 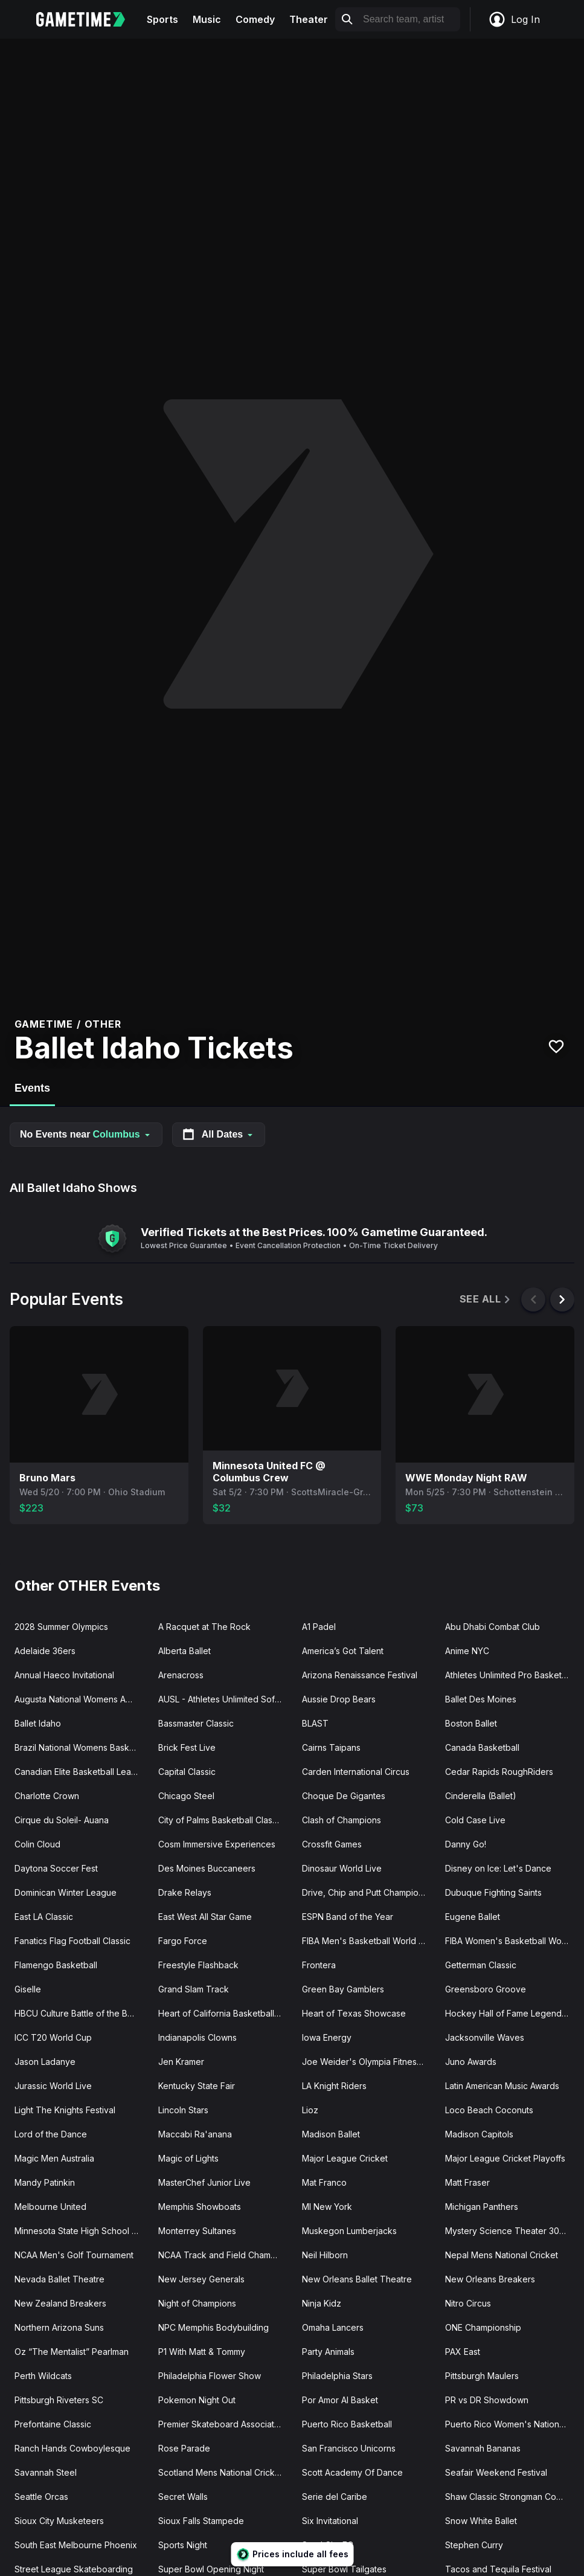 What do you see at coordinates (467, 1651) in the screenshot?
I see `Anime NYC` at bounding box center [467, 1651].